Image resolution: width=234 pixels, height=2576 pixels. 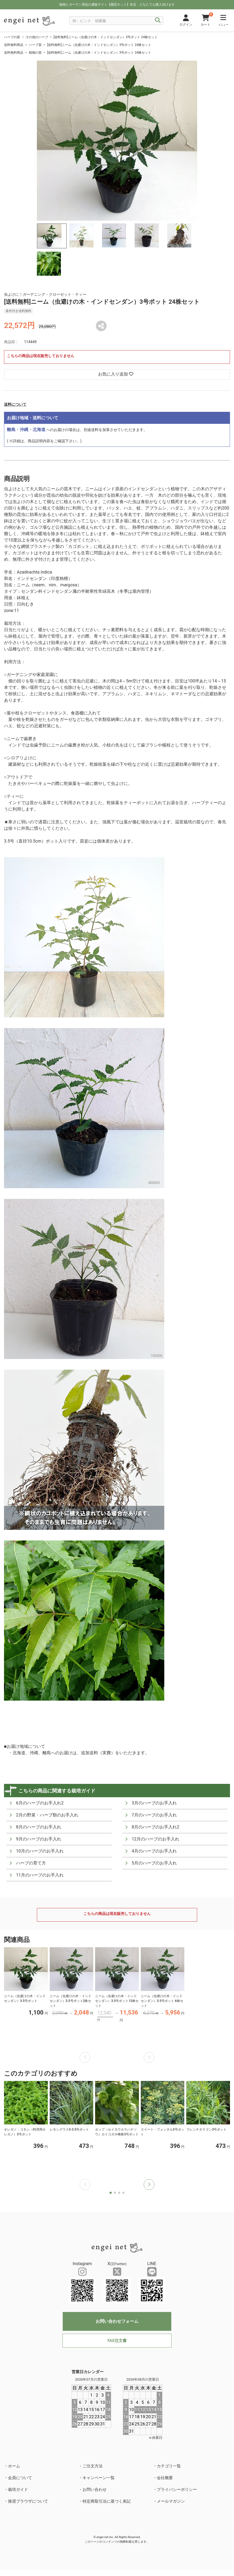 I want to click on FAX注文書, so click(x=116, y=2340).